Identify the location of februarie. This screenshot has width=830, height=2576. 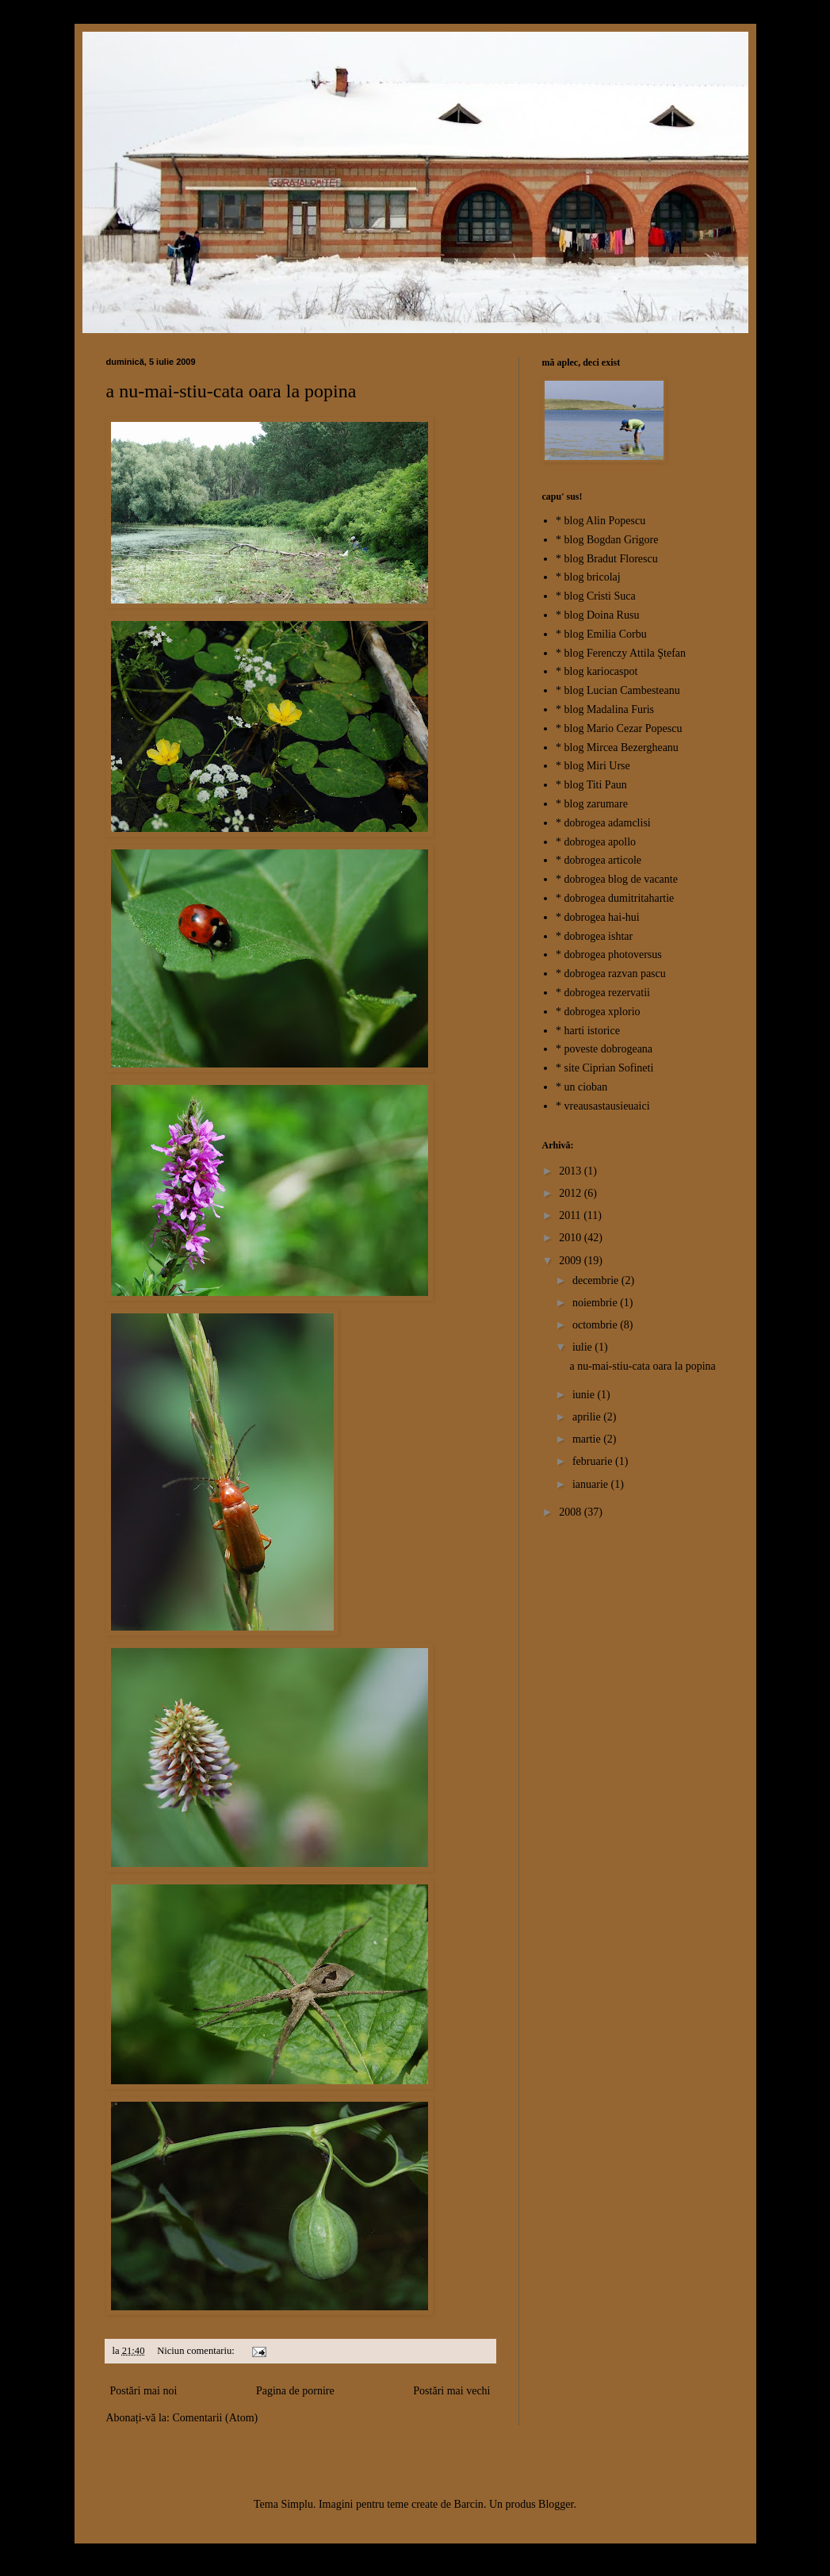
(593, 1461).